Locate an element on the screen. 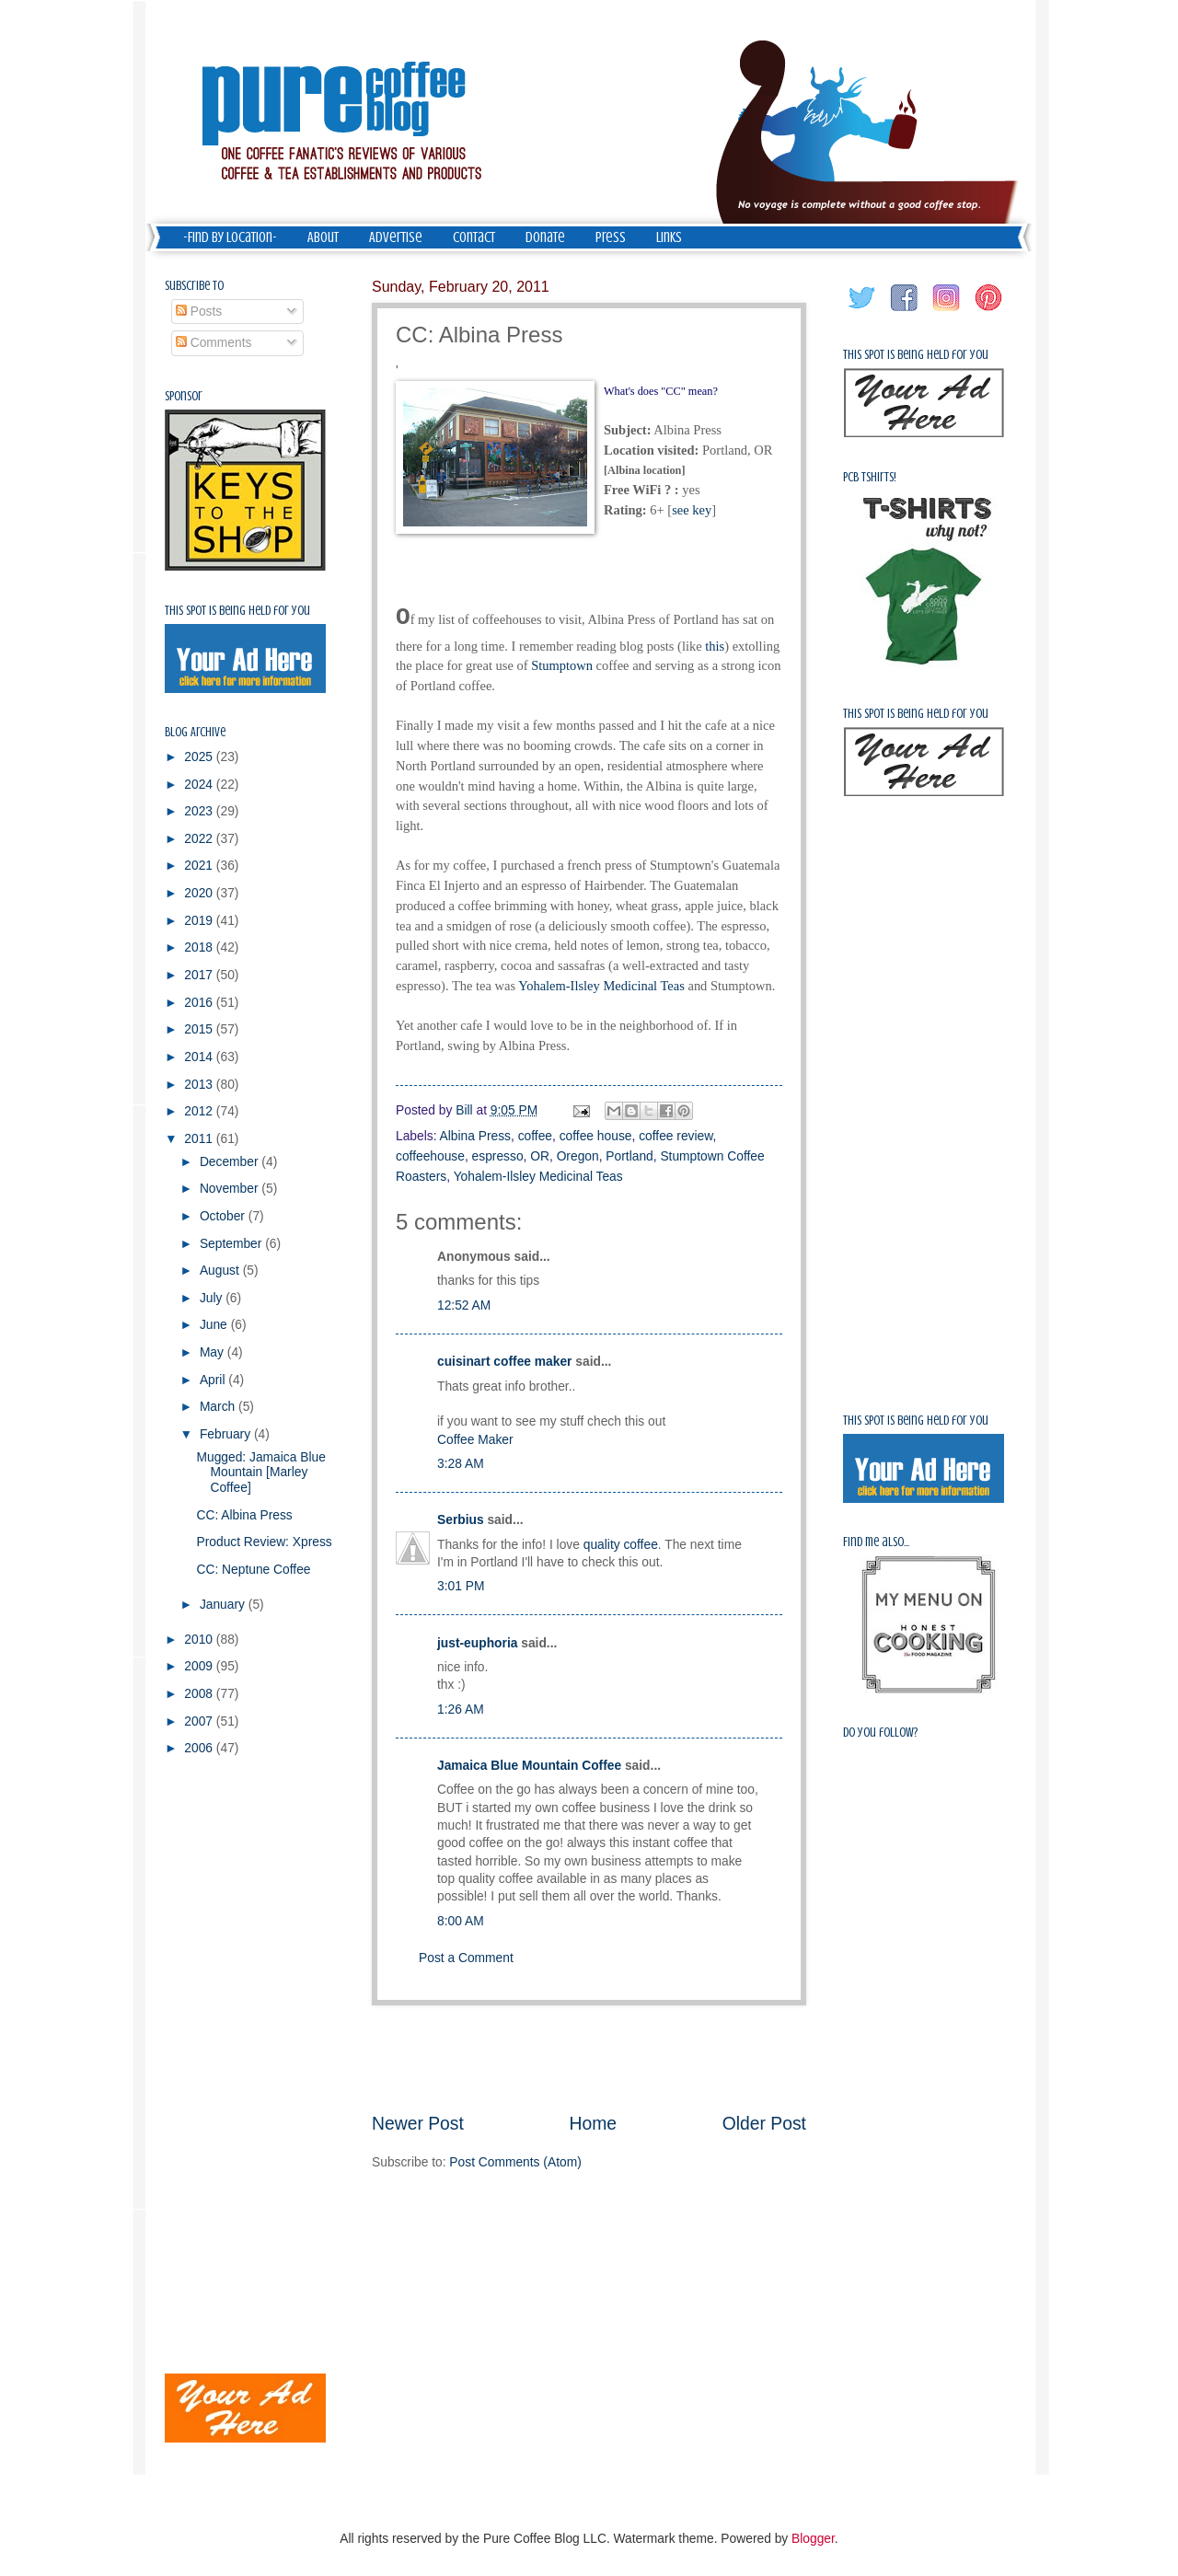 This screenshot has width=1178, height=2576. Links is located at coordinates (669, 237).